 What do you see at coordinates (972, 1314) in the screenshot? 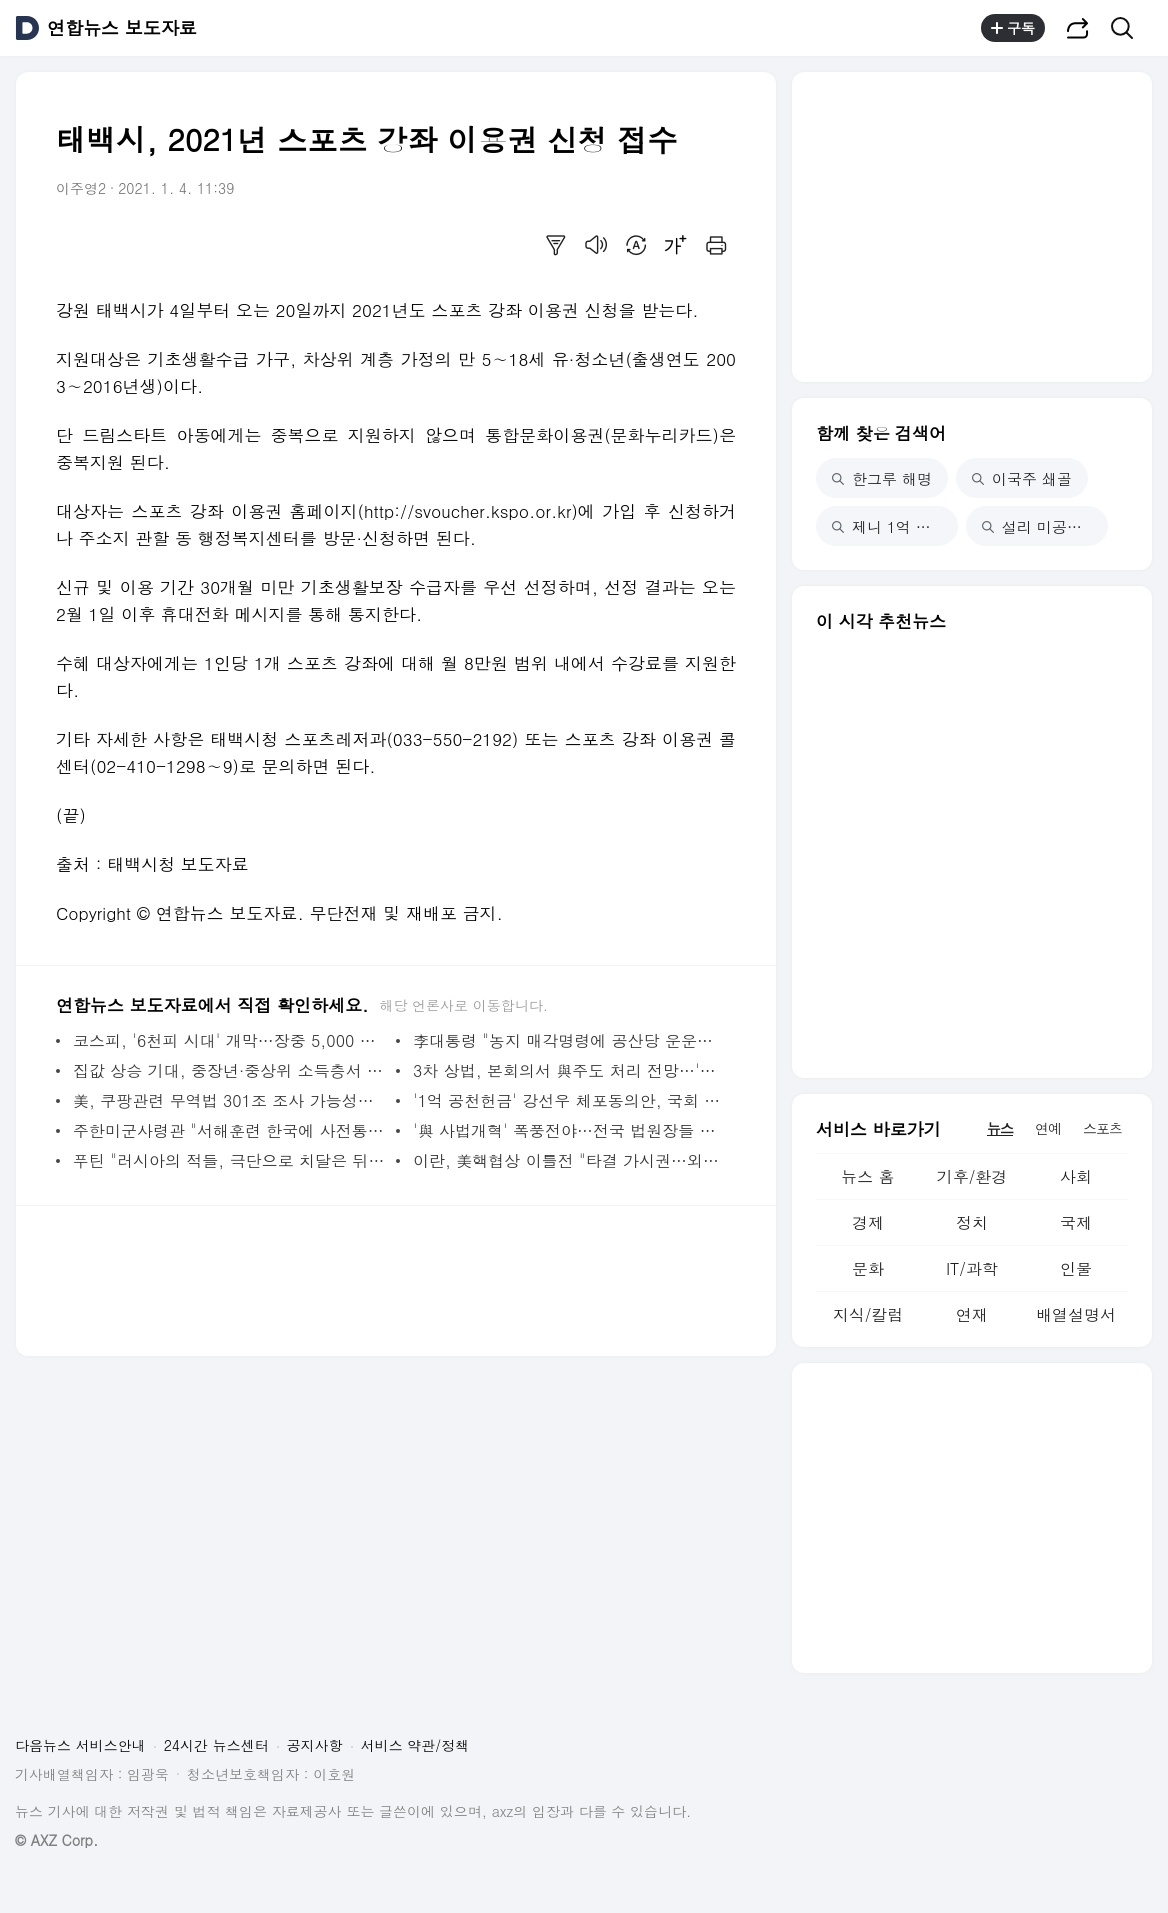
I see `연재` at bounding box center [972, 1314].